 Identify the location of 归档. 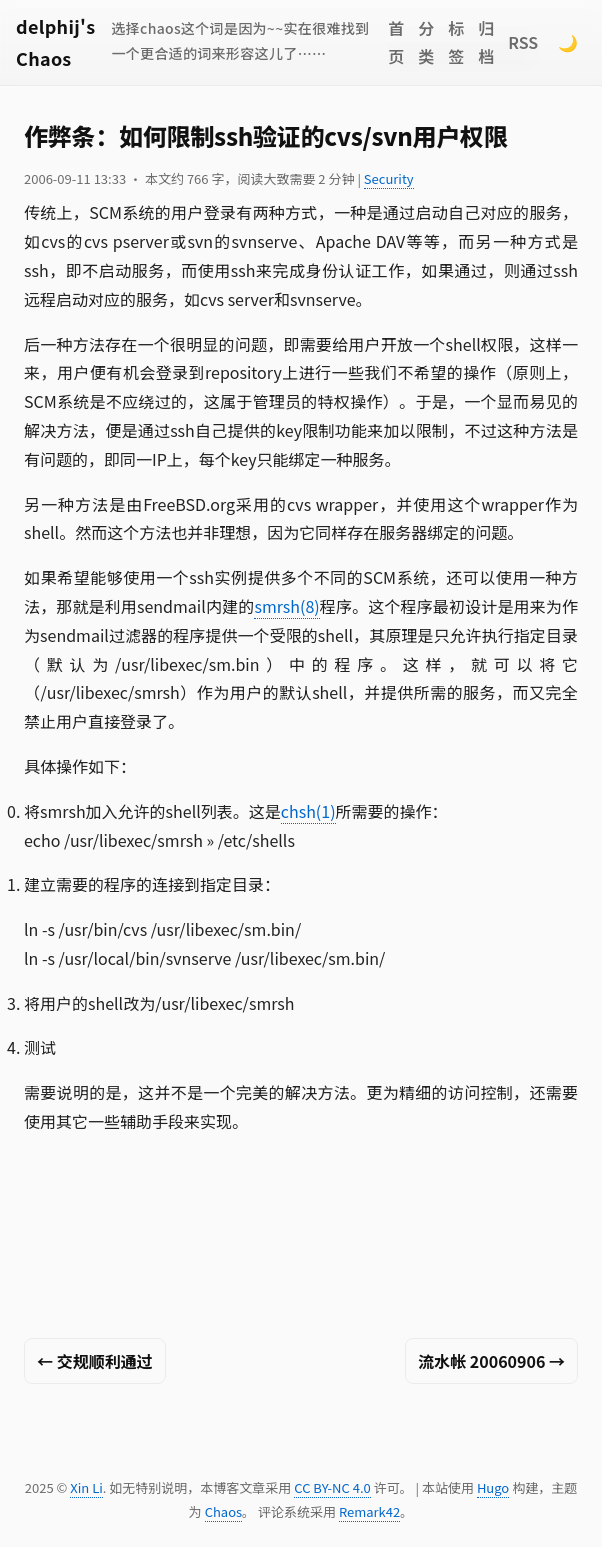
(486, 42).